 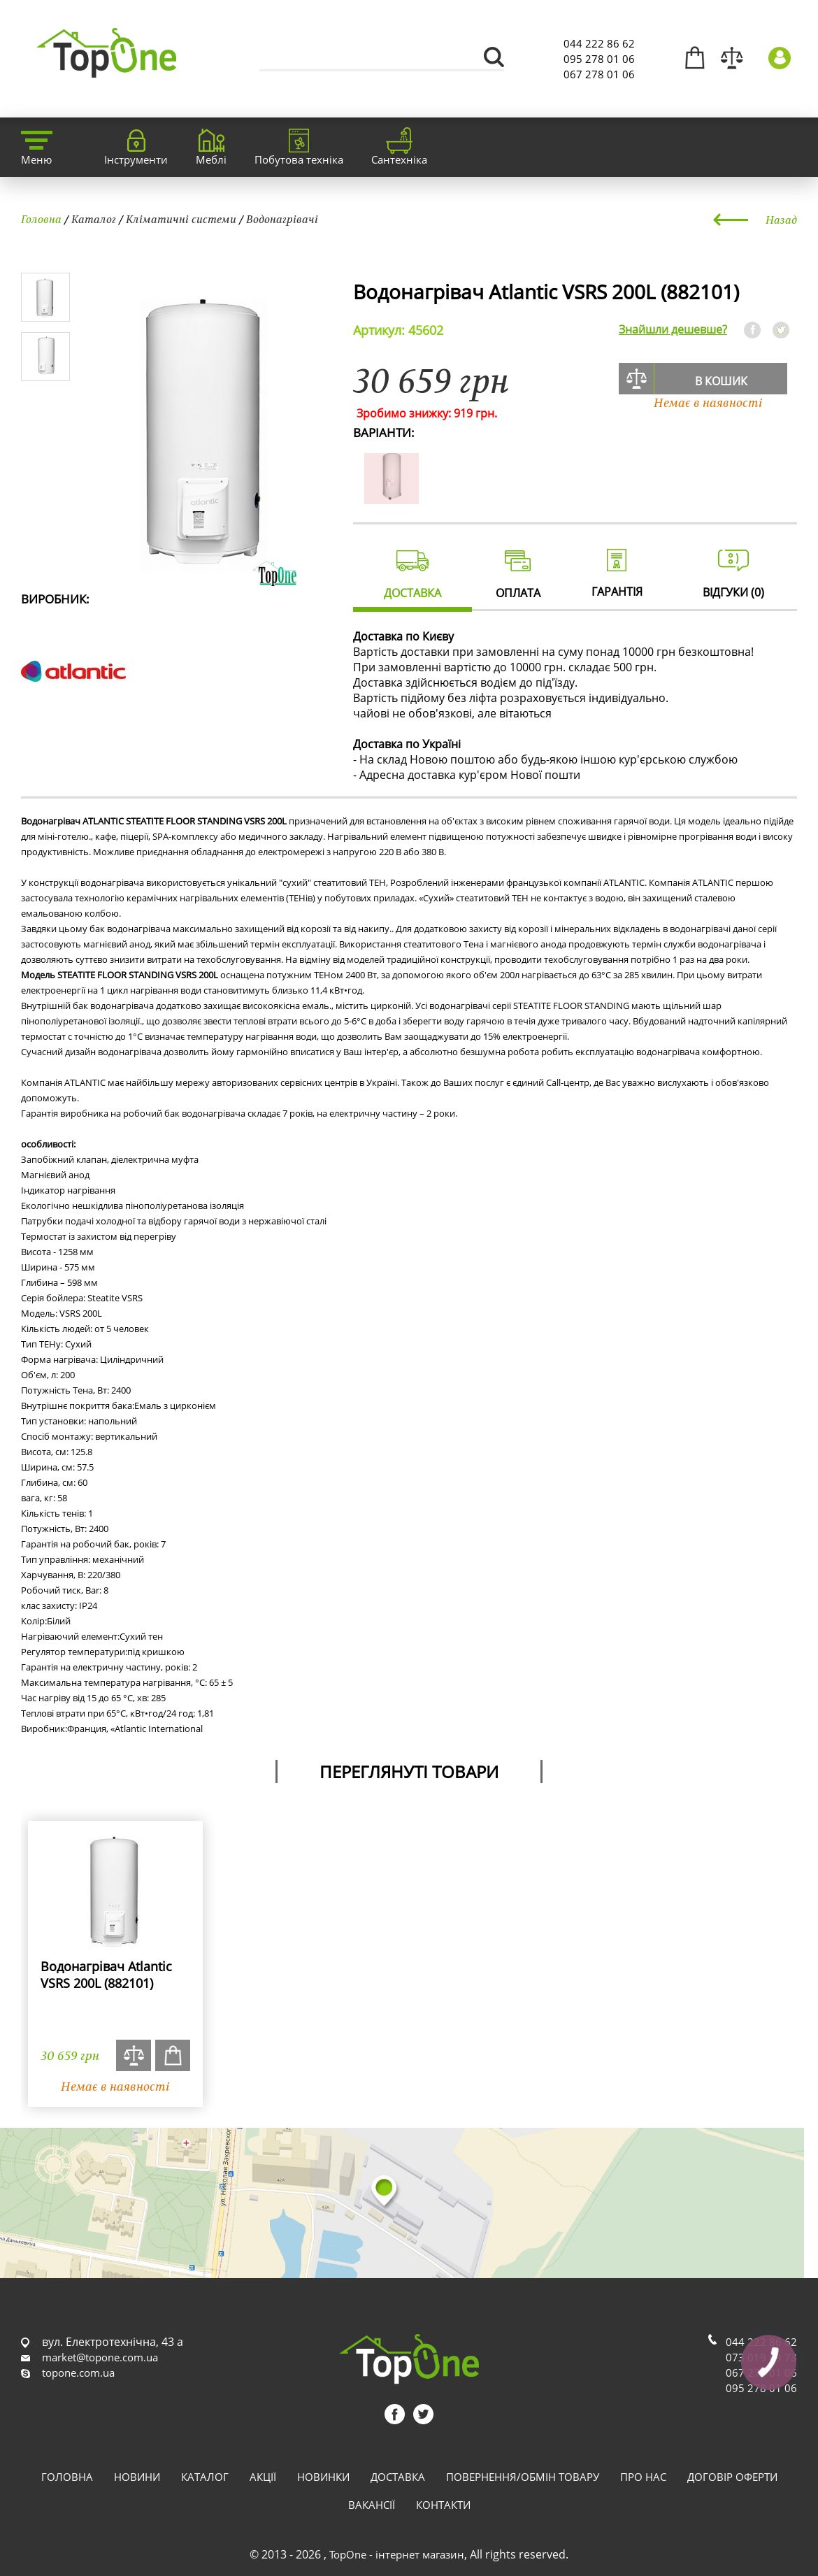 What do you see at coordinates (396, 2554) in the screenshot?
I see `TopOne - інтернет магазин` at bounding box center [396, 2554].